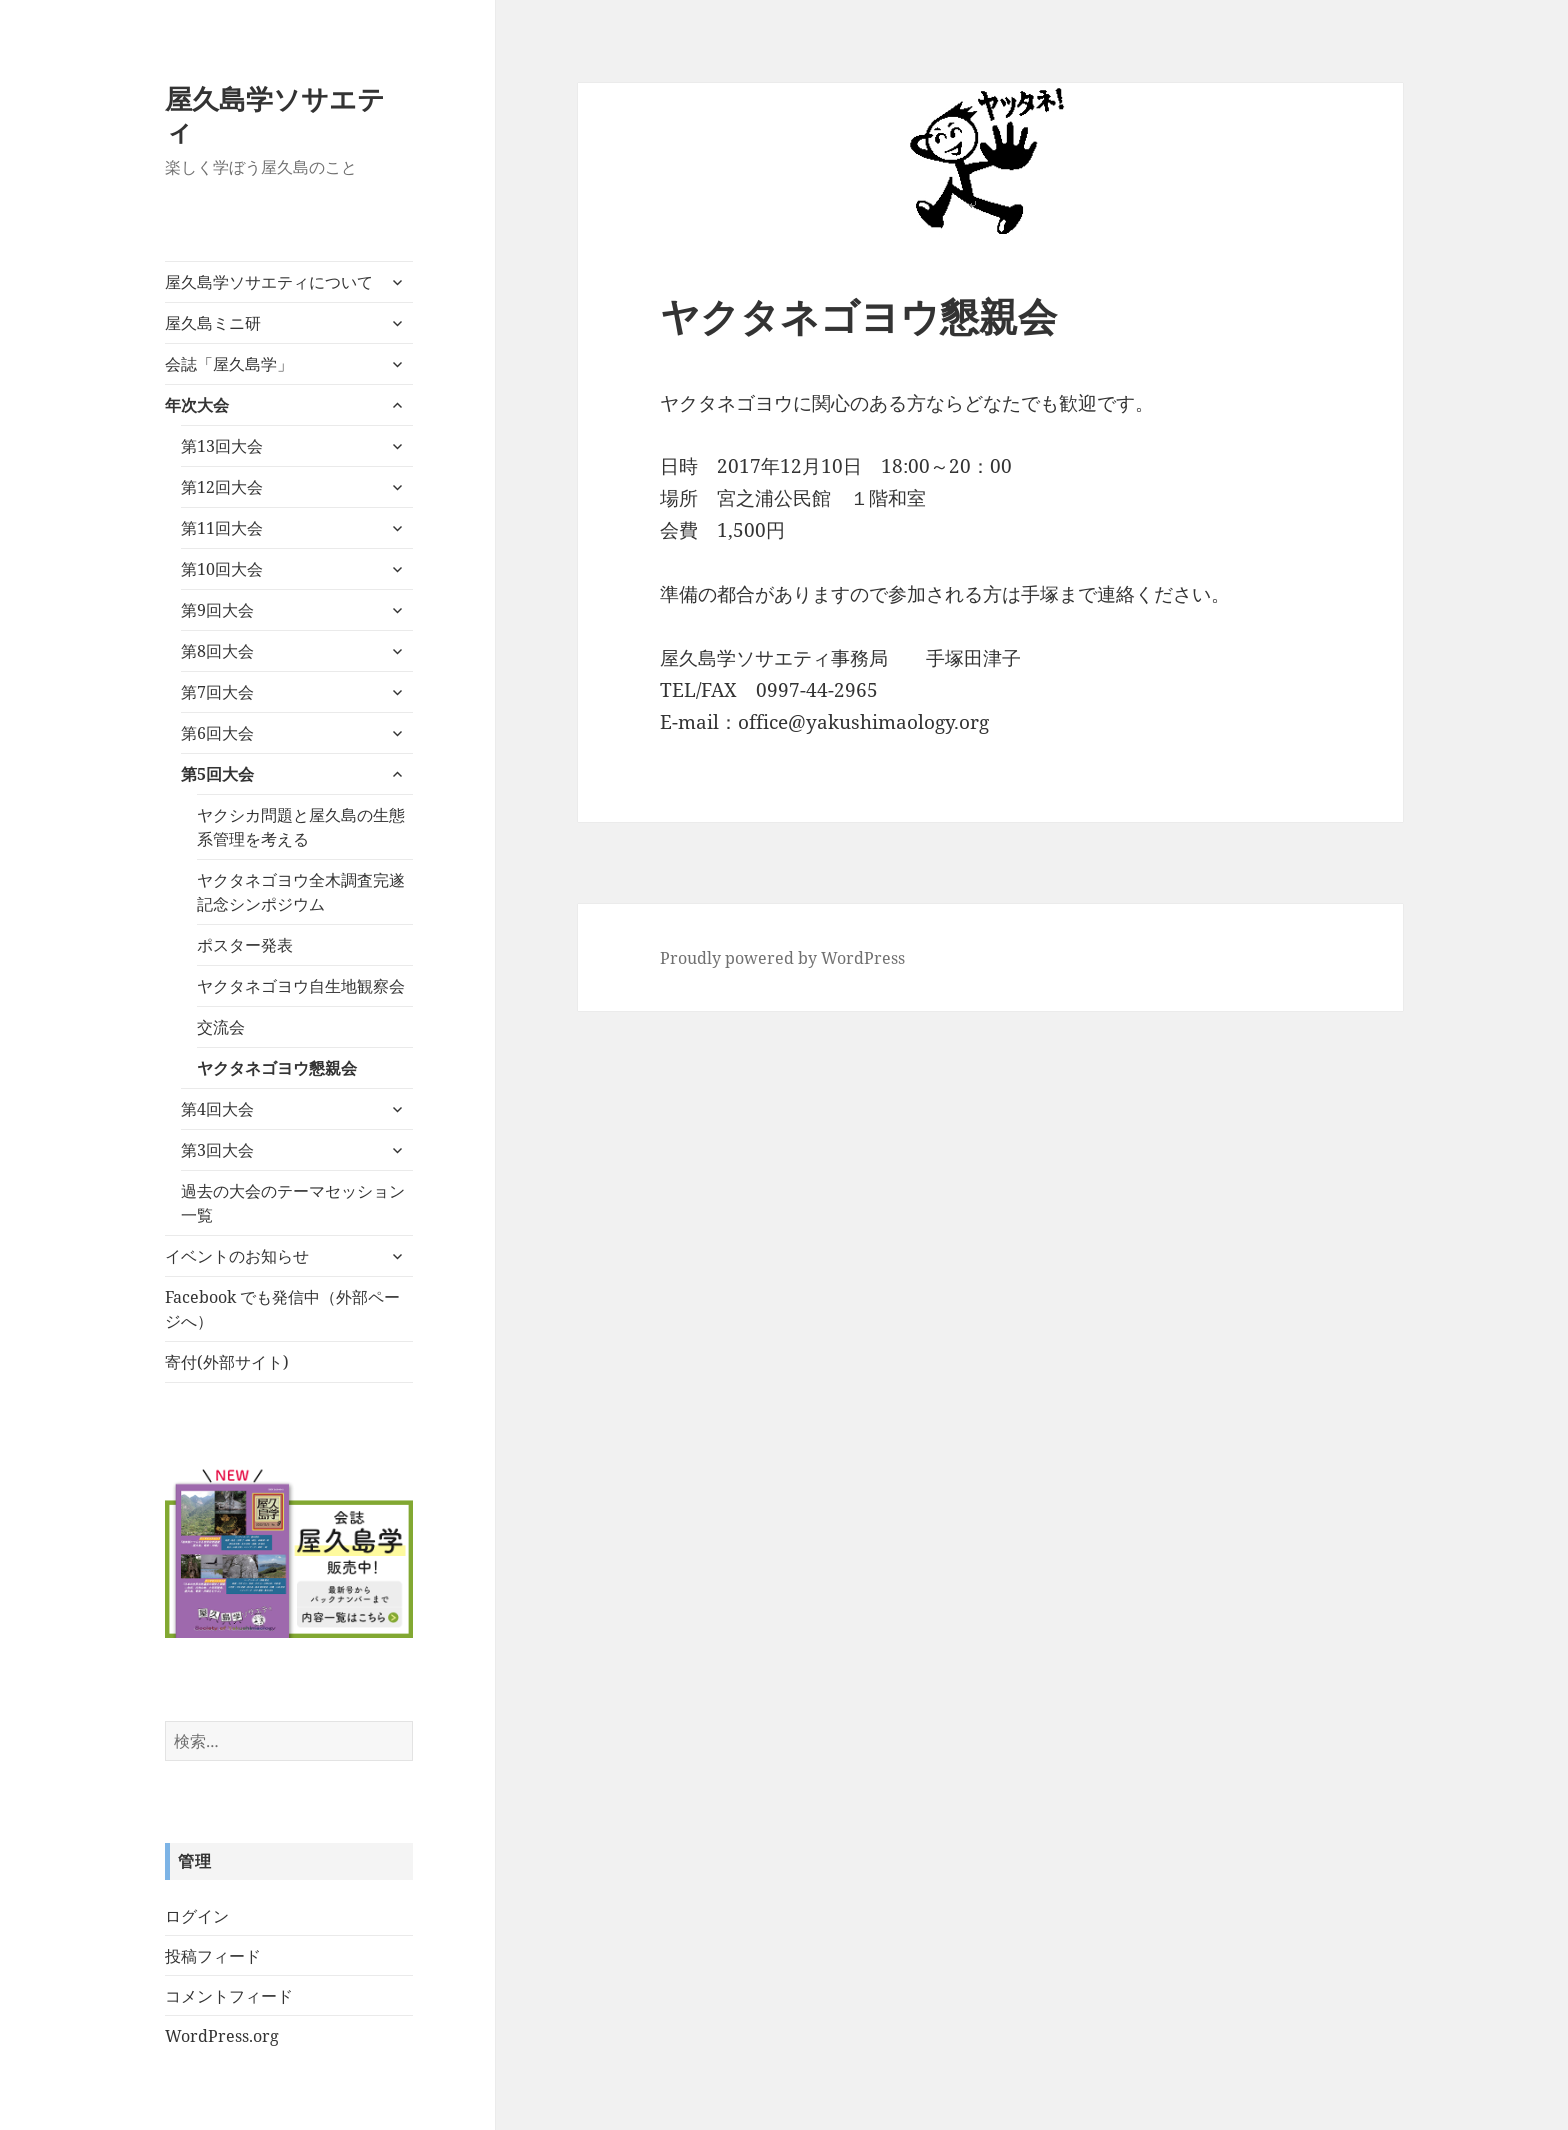 This screenshot has width=1568, height=2130. Describe the element at coordinates (245, 945) in the screenshot. I see `ポスター発表` at that location.